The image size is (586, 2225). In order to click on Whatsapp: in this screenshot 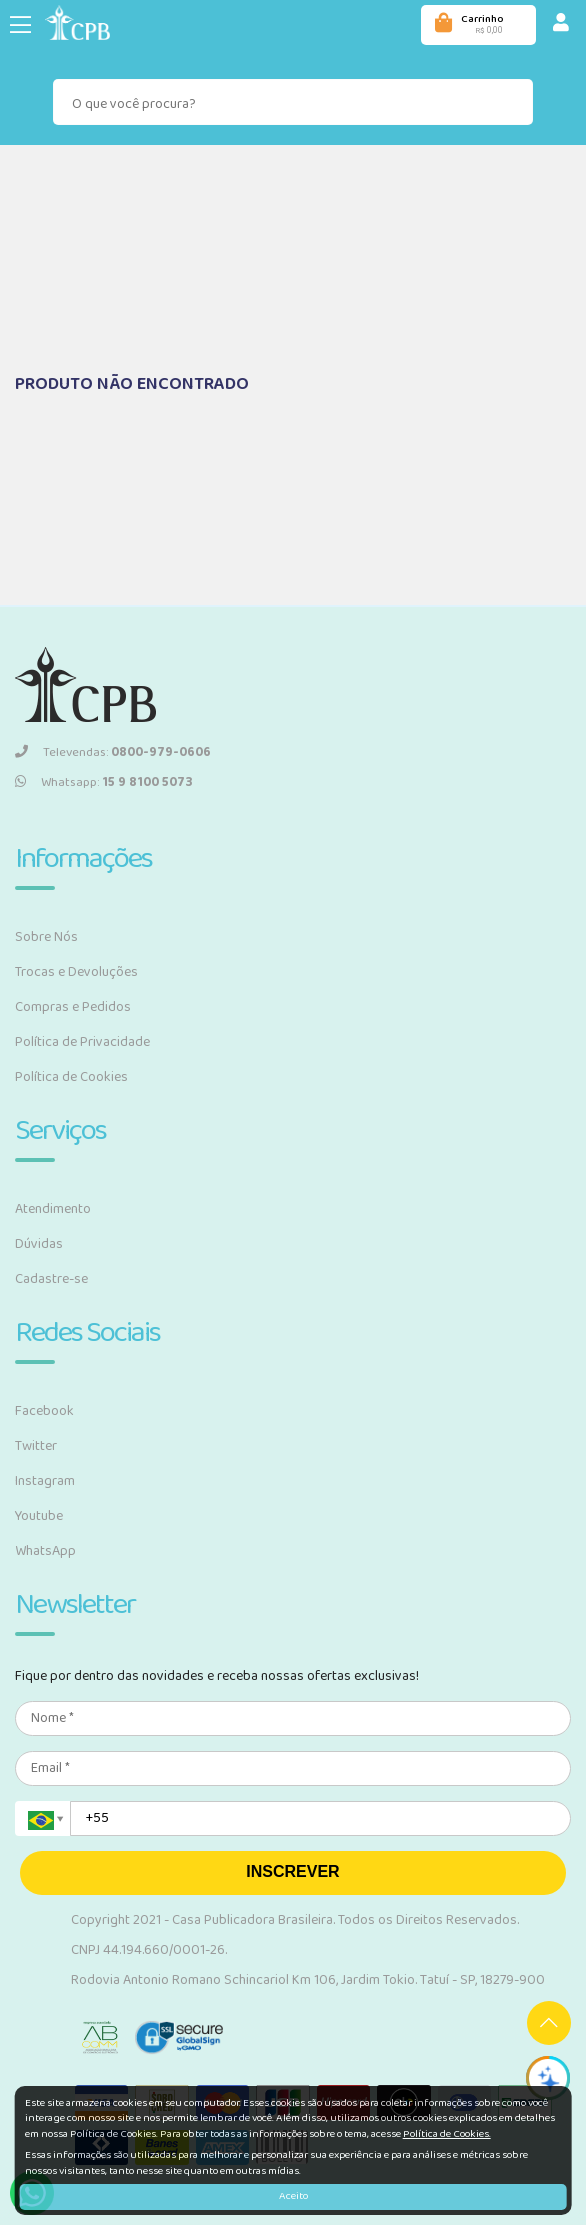, I will do `click(104, 782)`.